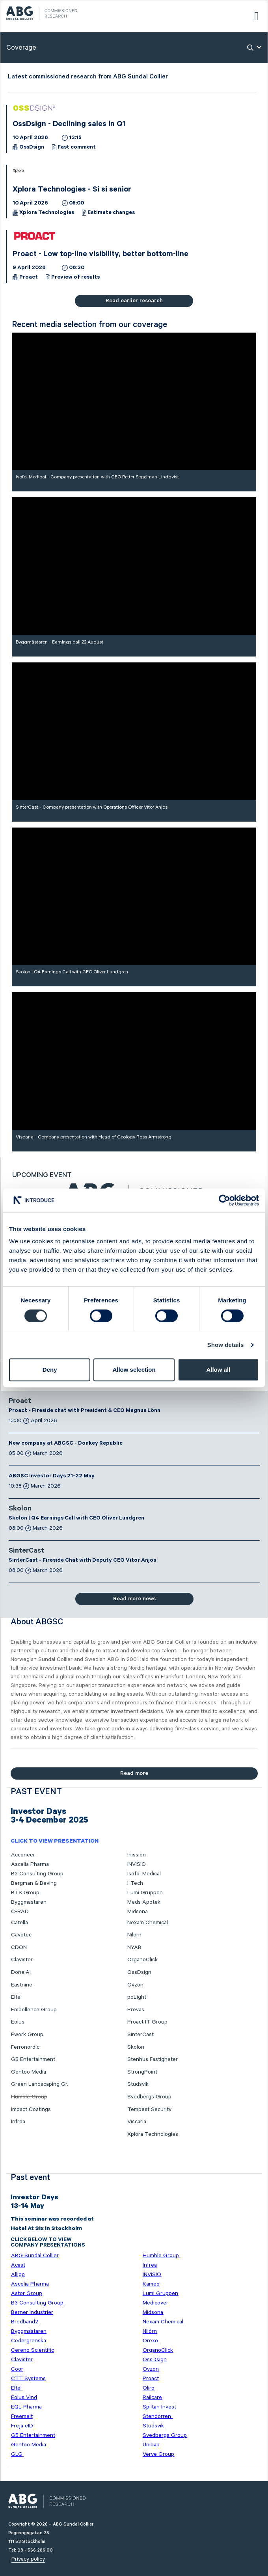 The width and height of the screenshot is (268, 2576). Describe the element at coordinates (84, 1411) in the screenshot. I see `Proact - Fireside chat with President & CEO Magnus Lönn` at that location.